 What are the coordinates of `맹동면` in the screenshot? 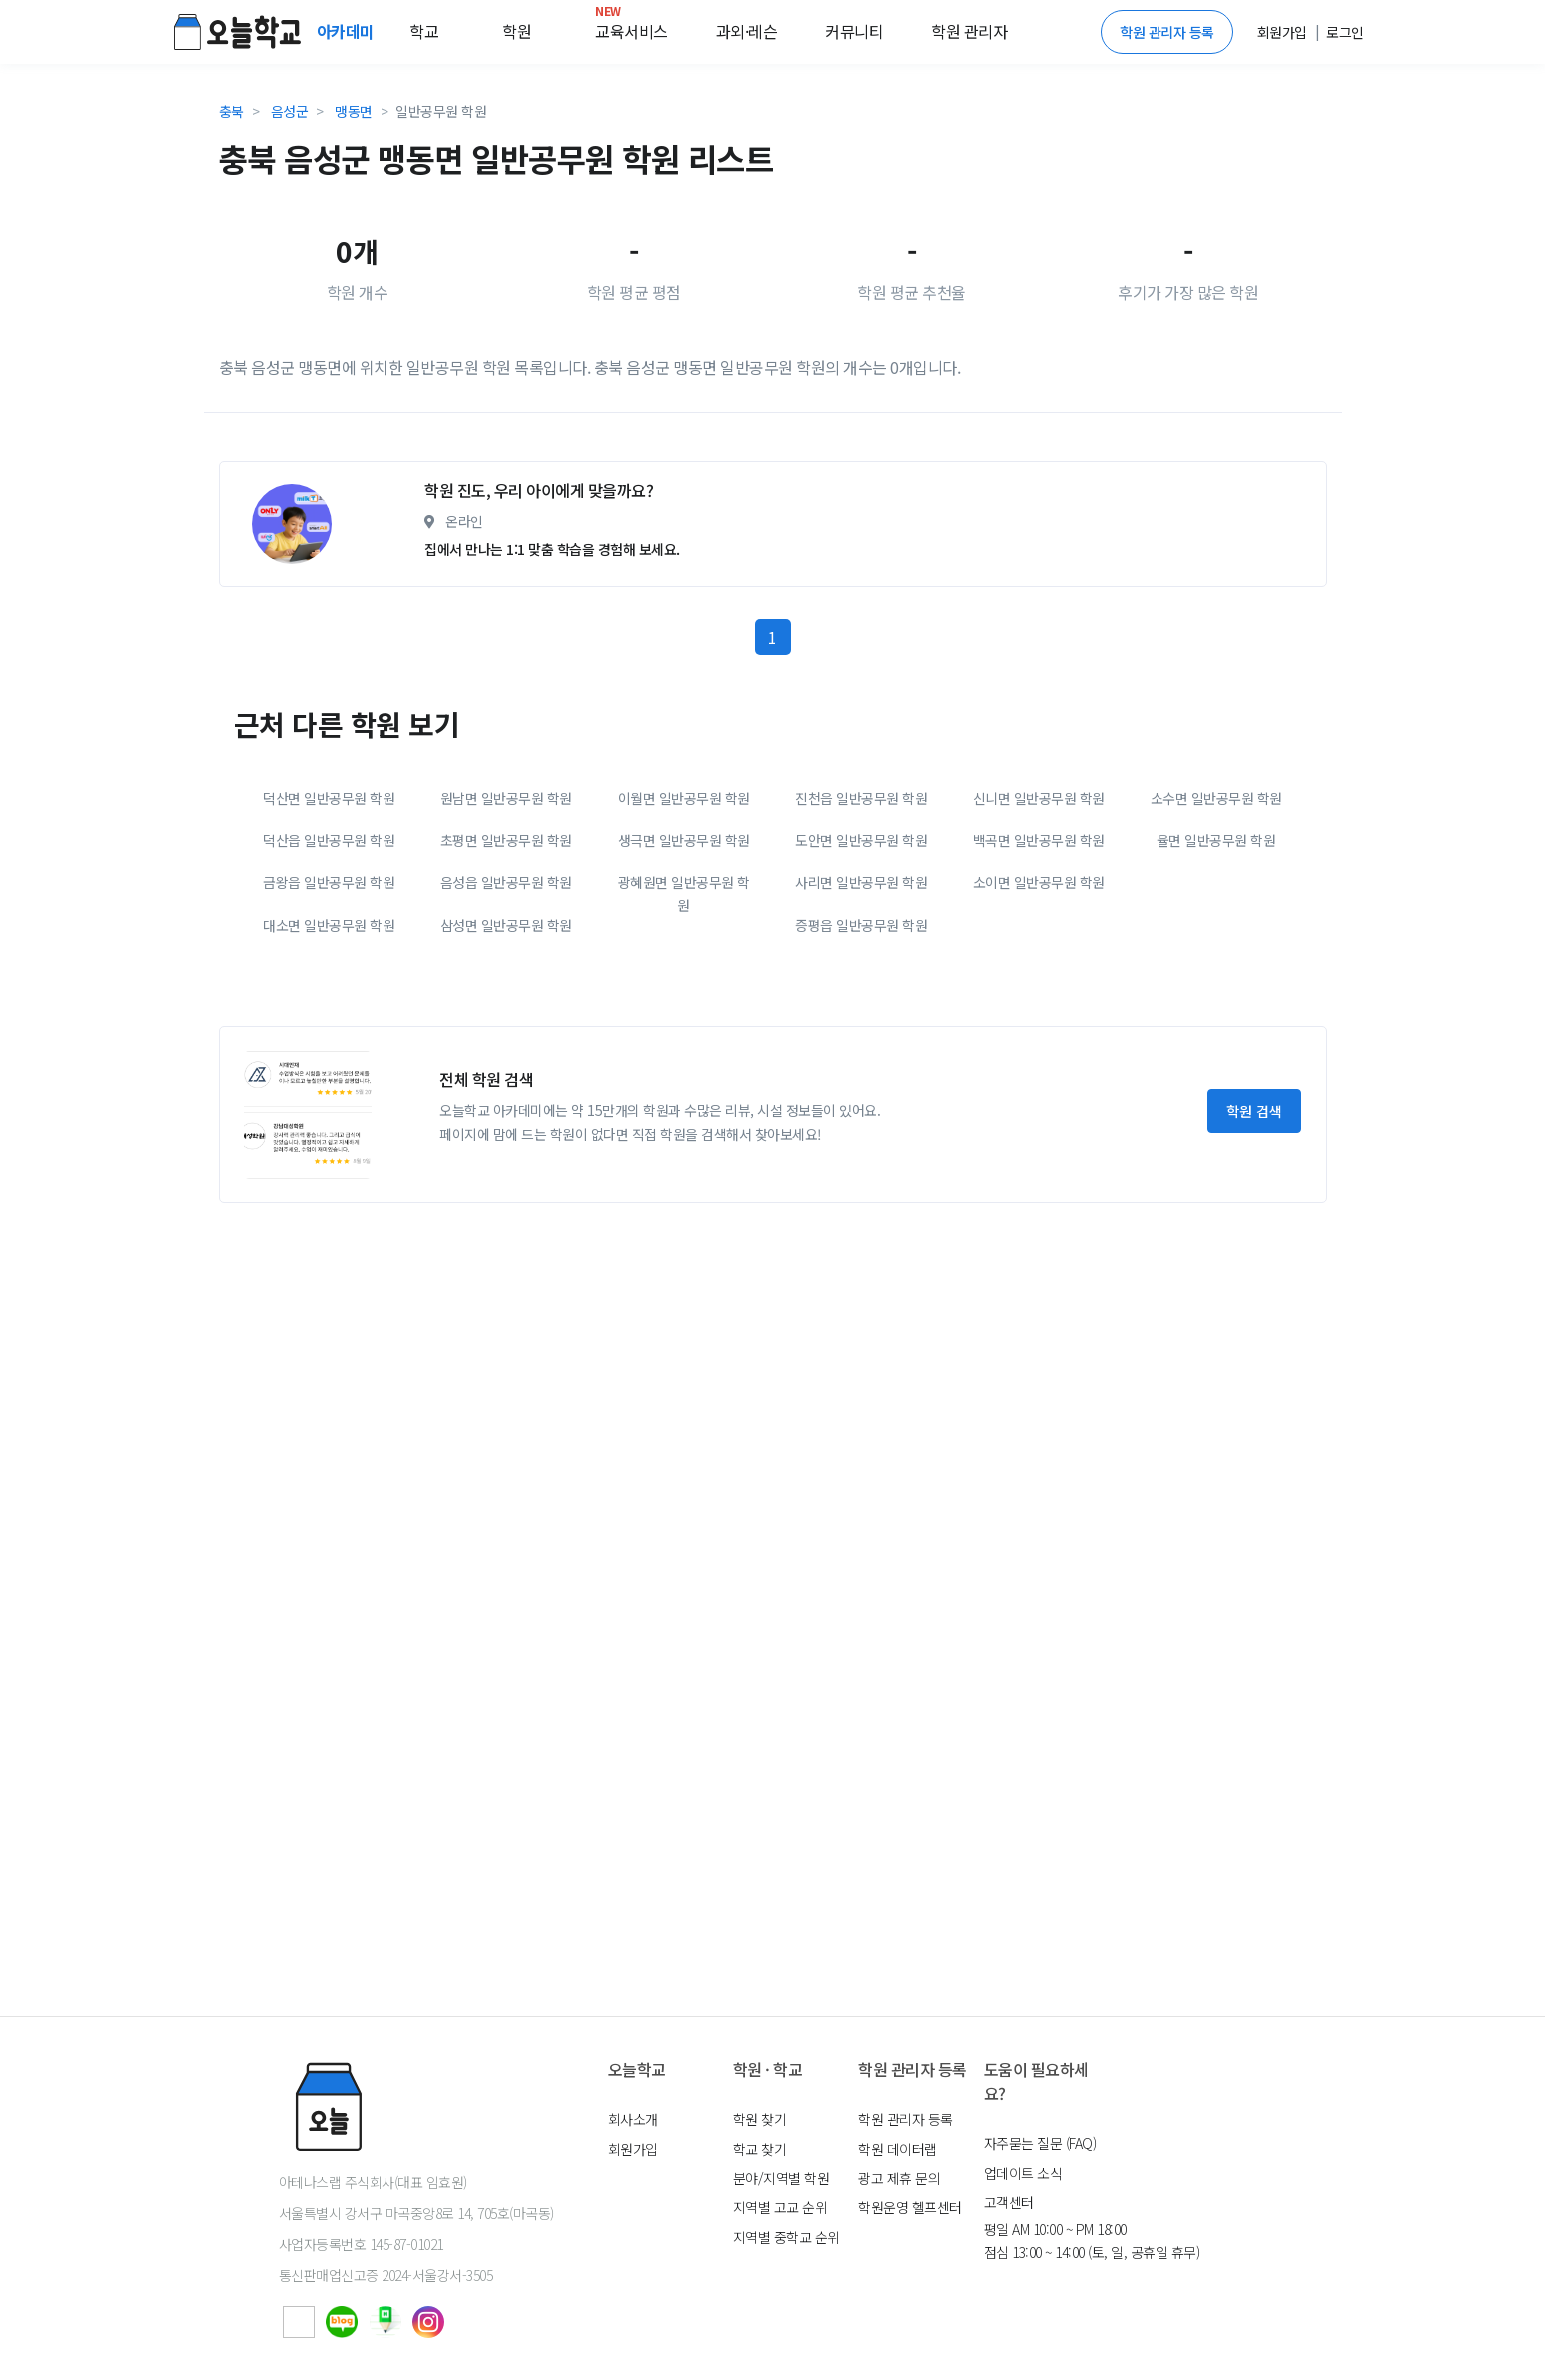 It's located at (354, 111).